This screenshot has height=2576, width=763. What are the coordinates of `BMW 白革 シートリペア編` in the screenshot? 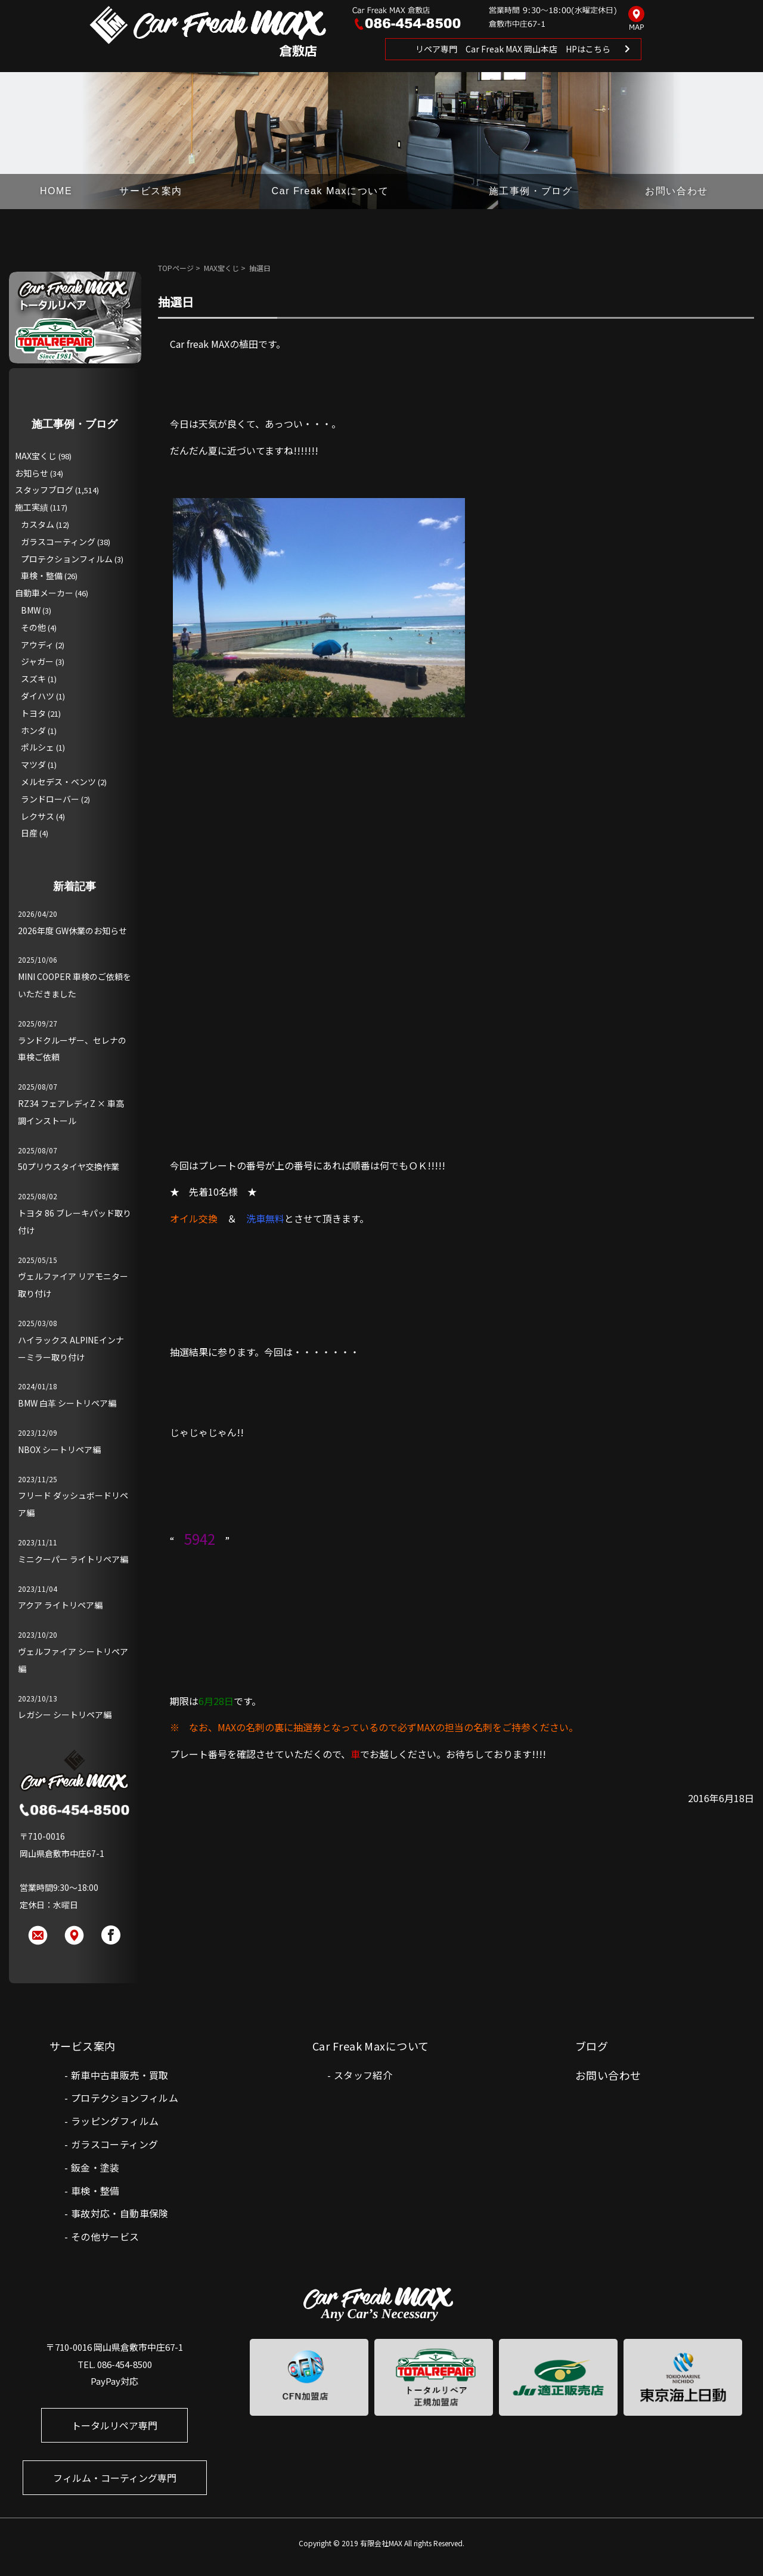 It's located at (67, 1403).